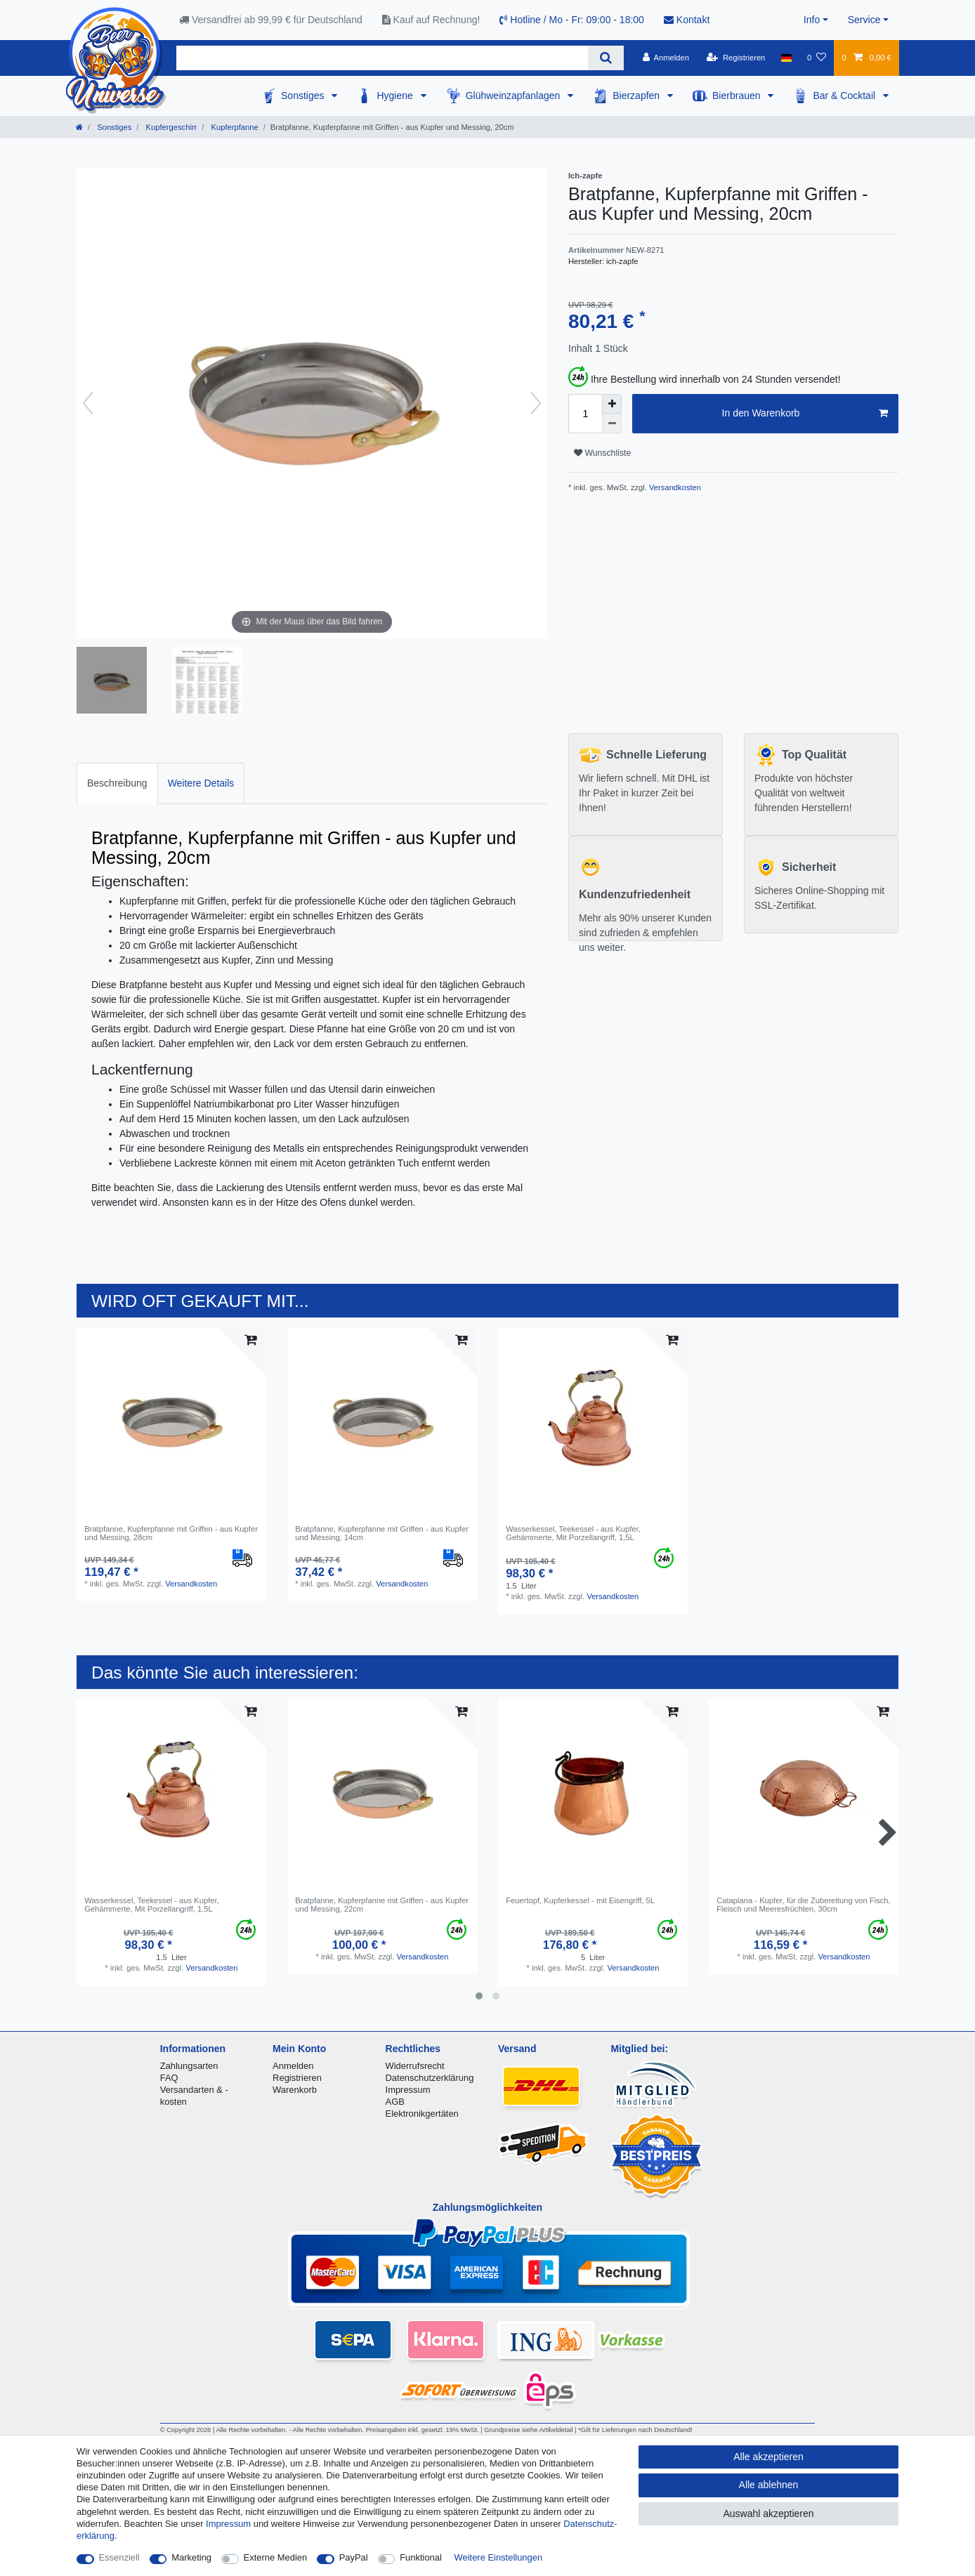 The image size is (975, 2576). What do you see at coordinates (382, 1533) in the screenshot?
I see `Bratpfanne, Kupferpfanne mit Griffen - aus Kupfer und Messing, 14cm` at bounding box center [382, 1533].